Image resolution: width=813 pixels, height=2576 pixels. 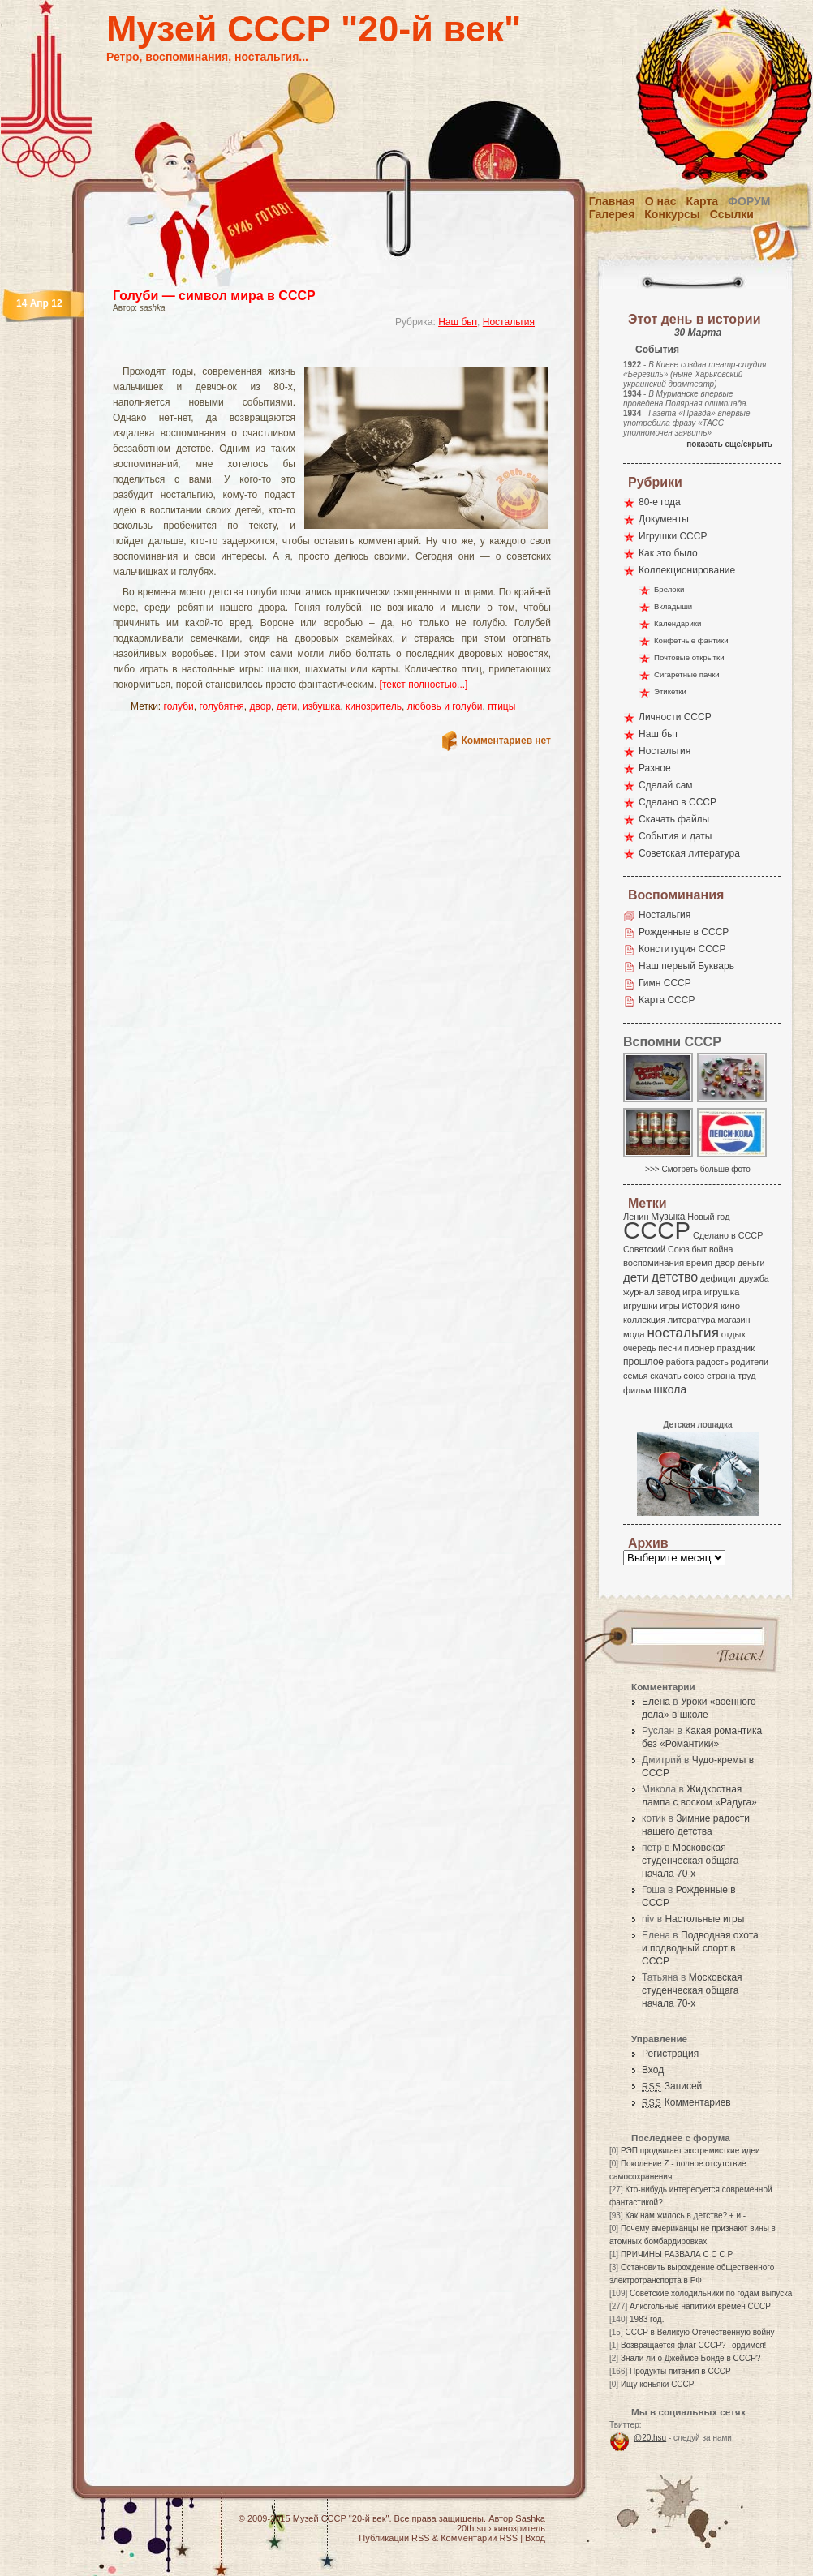 What do you see at coordinates (313, 28) in the screenshot?
I see `Музей СССР "20-й век"` at bounding box center [313, 28].